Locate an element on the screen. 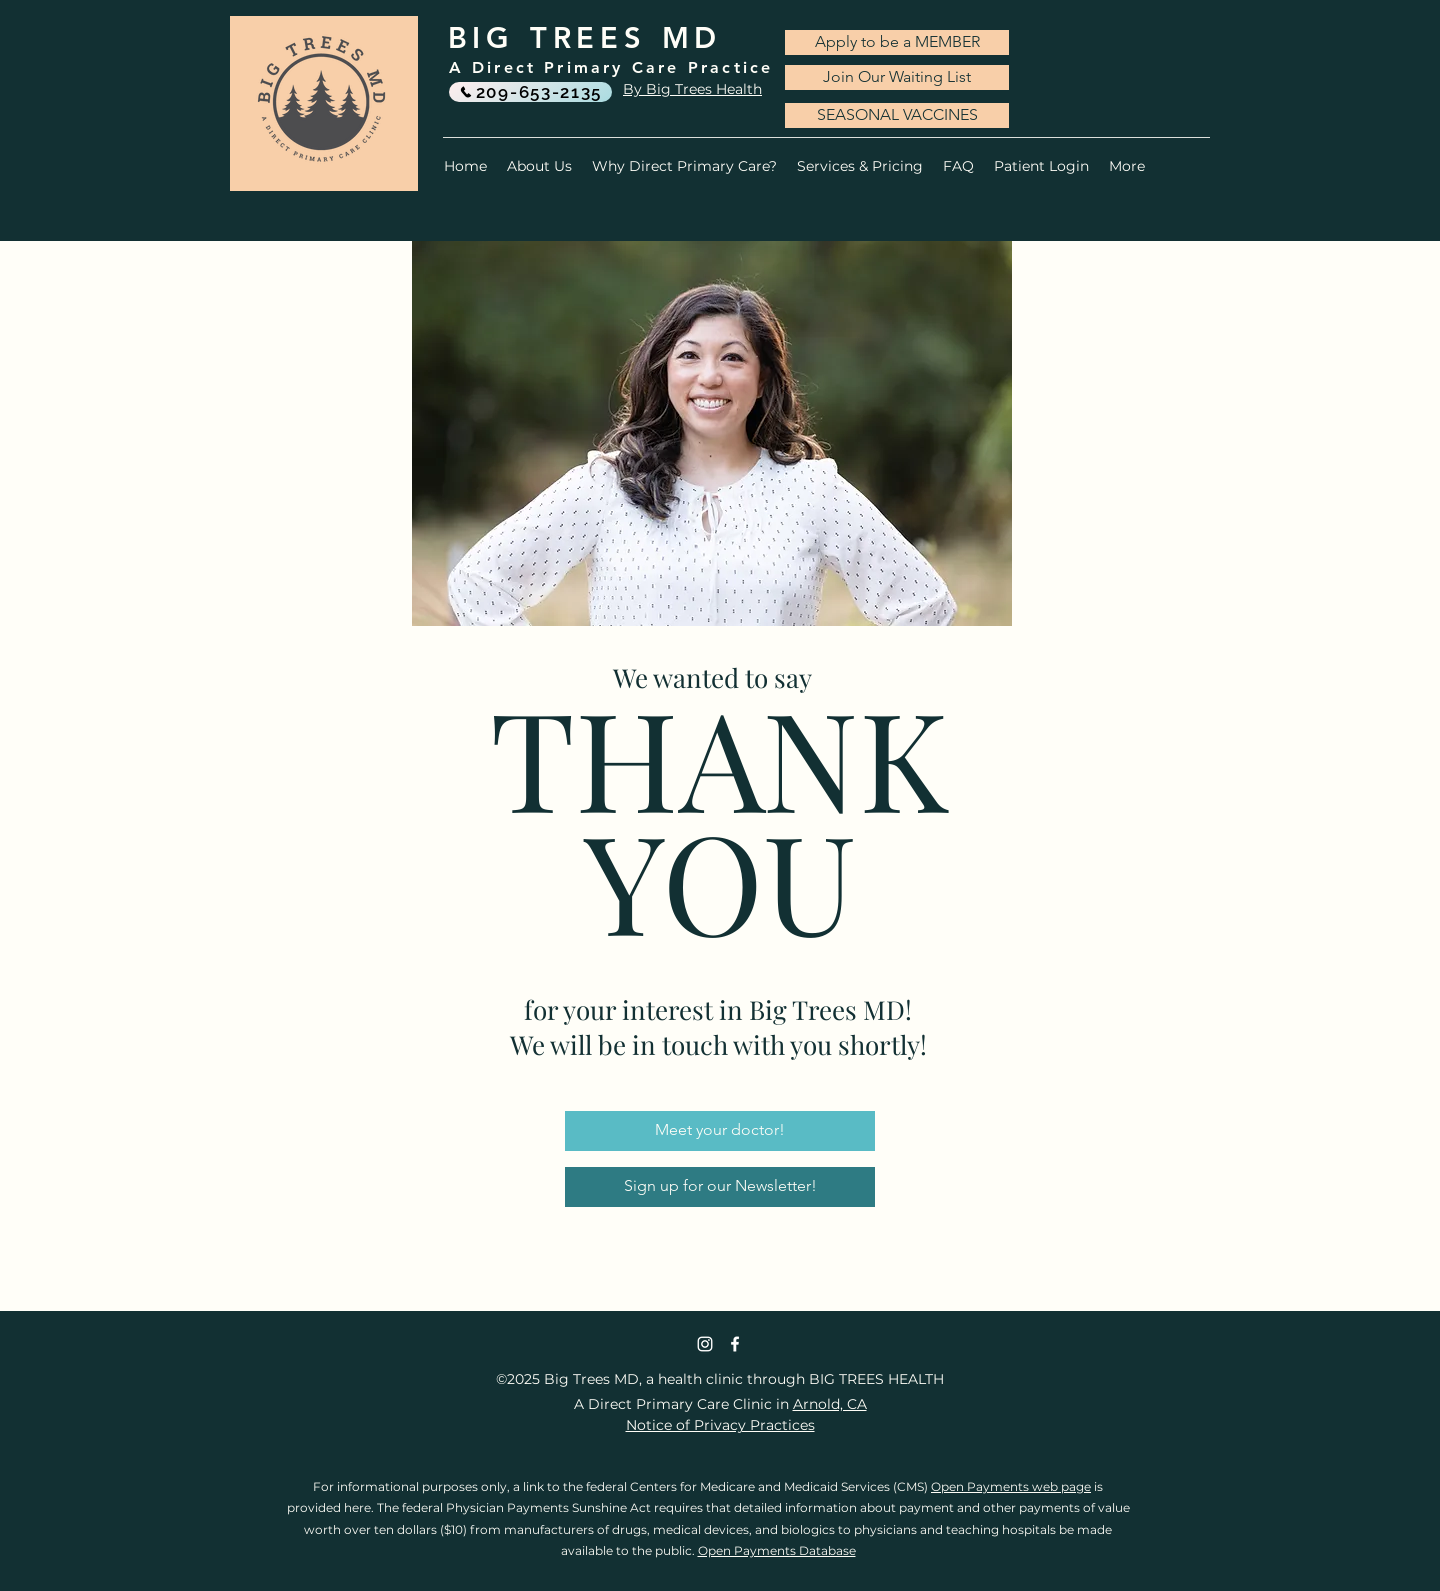  [SEASONAL VACCINES] is located at coordinates (897, 115).